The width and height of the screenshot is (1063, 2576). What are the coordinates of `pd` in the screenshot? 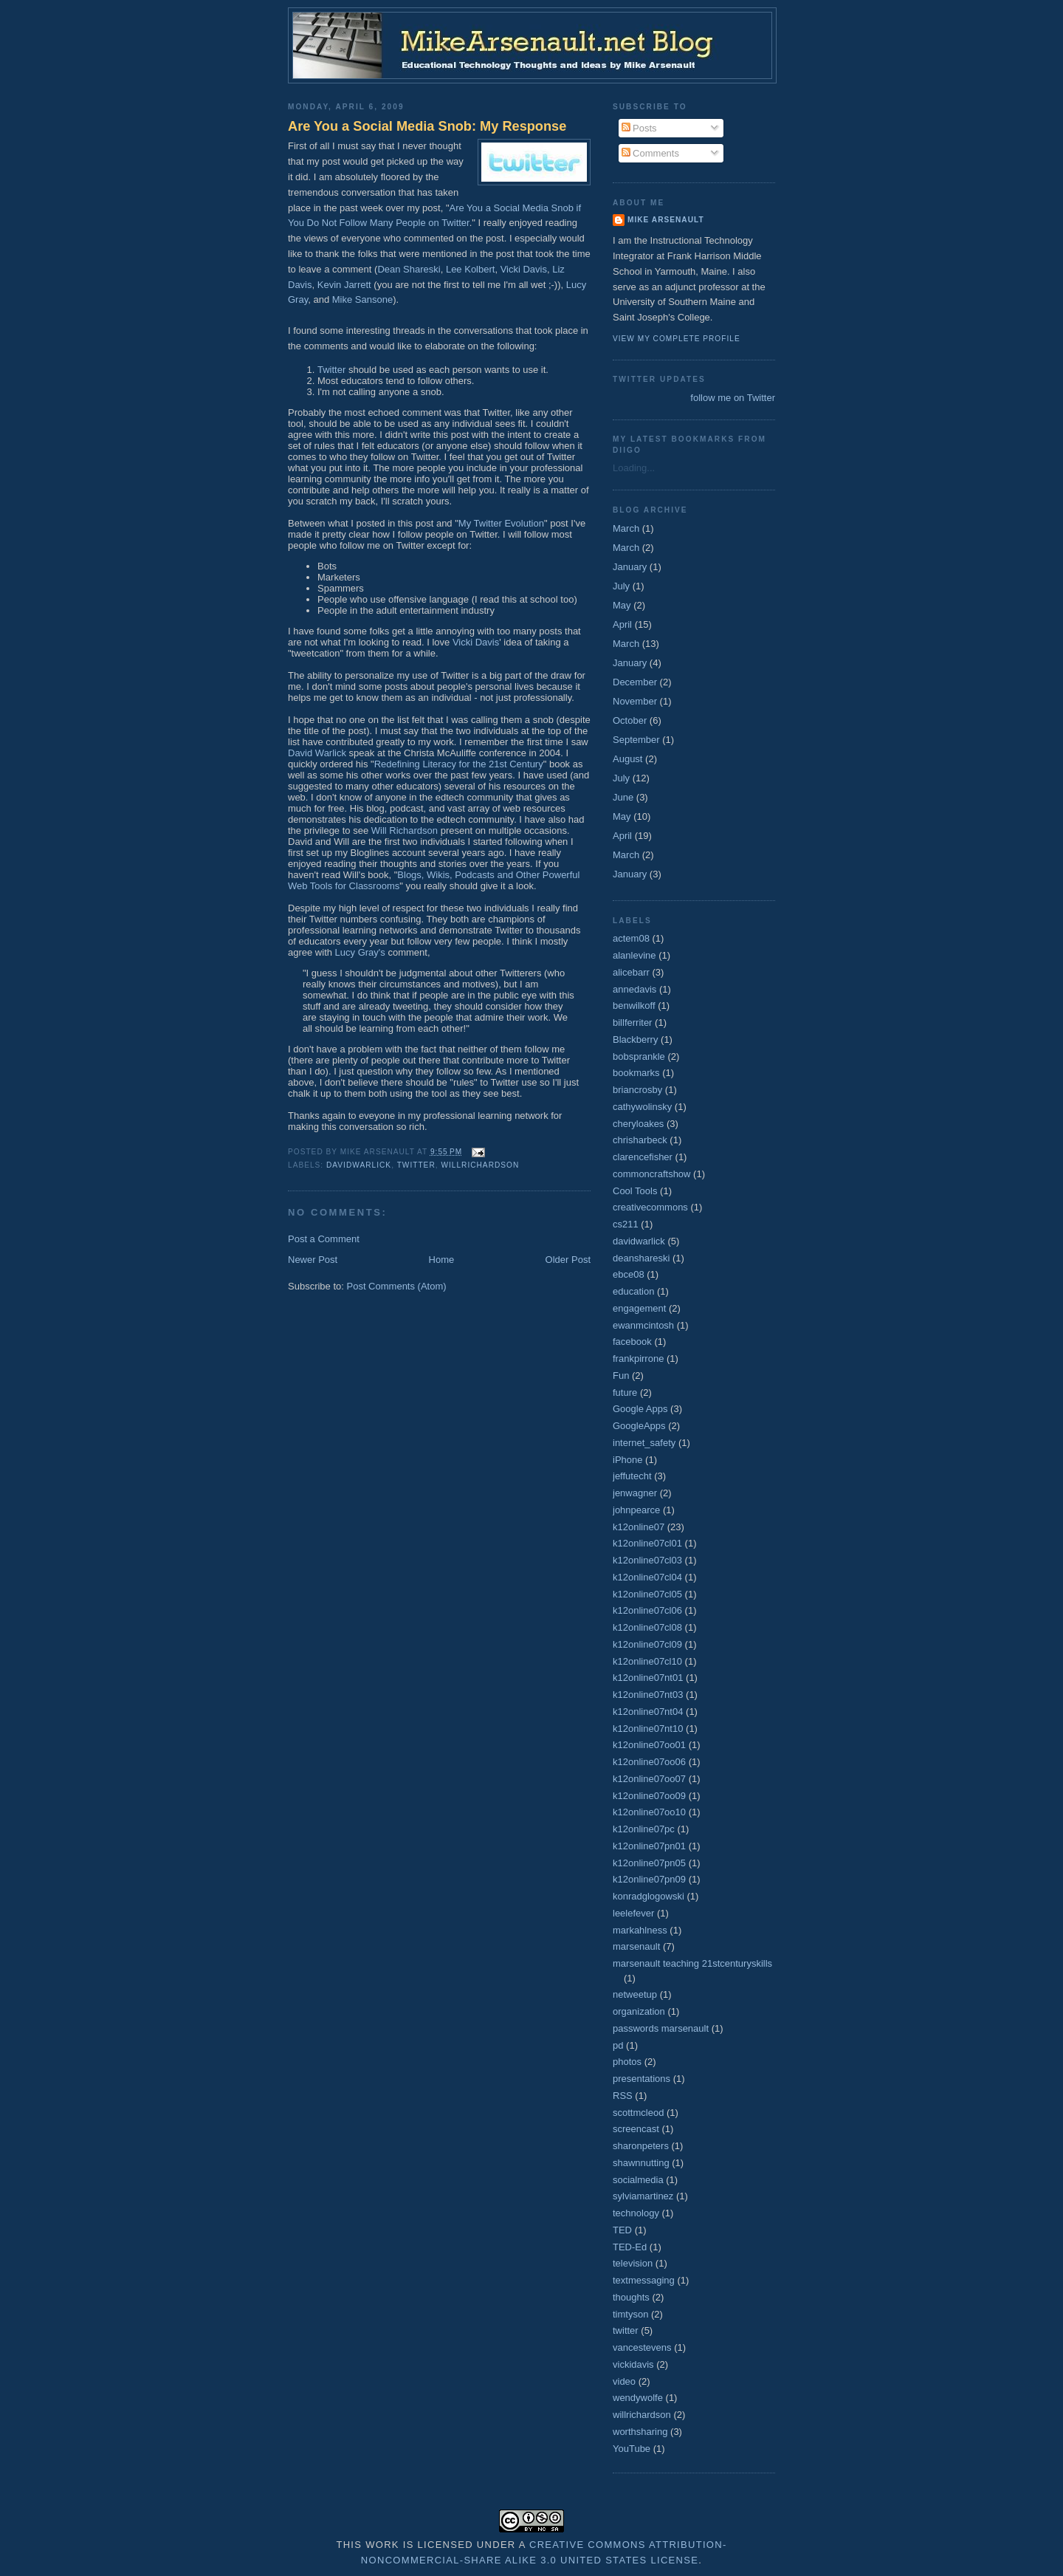 It's located at (618, 2045).